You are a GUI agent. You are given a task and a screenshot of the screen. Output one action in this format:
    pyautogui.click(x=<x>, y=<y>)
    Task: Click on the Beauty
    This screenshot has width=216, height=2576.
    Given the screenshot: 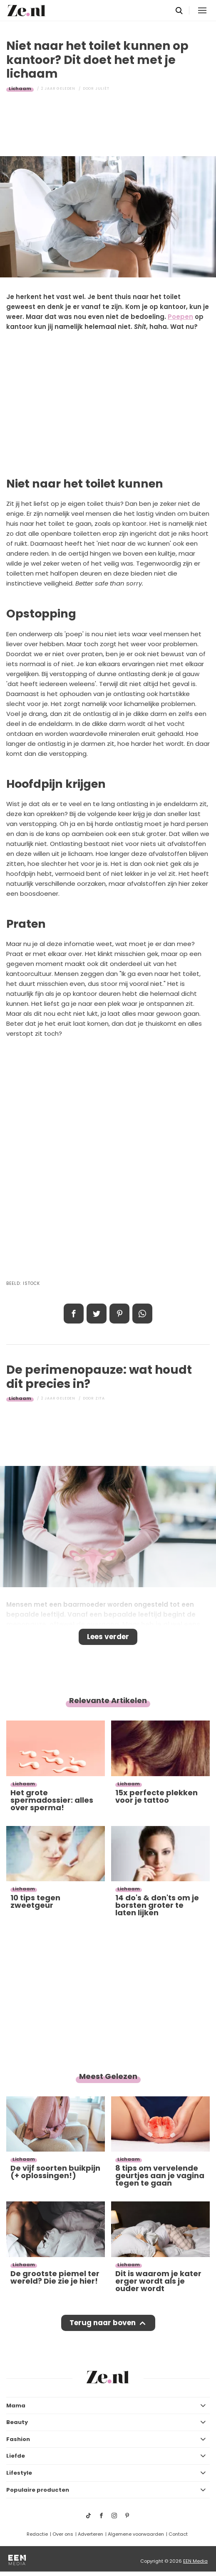 What is the action you would take?
    pyautogui.click(x=17, y=2422)
    